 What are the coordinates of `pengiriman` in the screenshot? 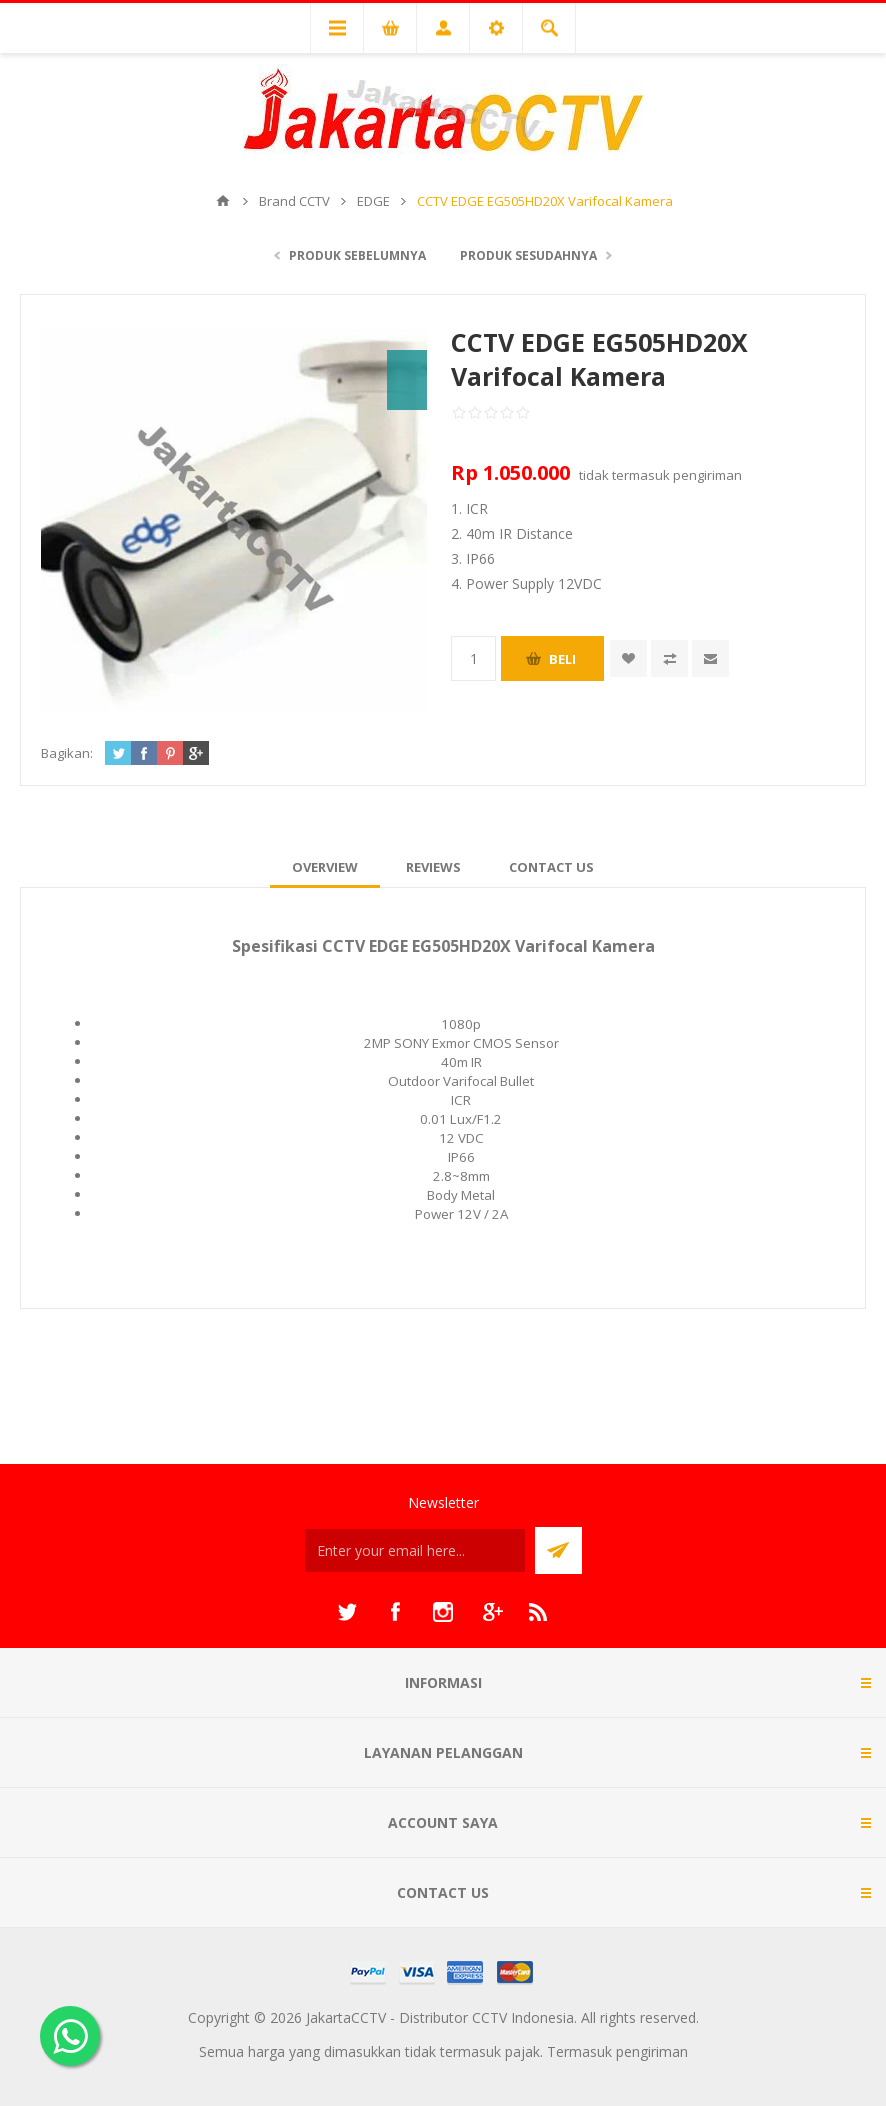 It's located at (707, 475).